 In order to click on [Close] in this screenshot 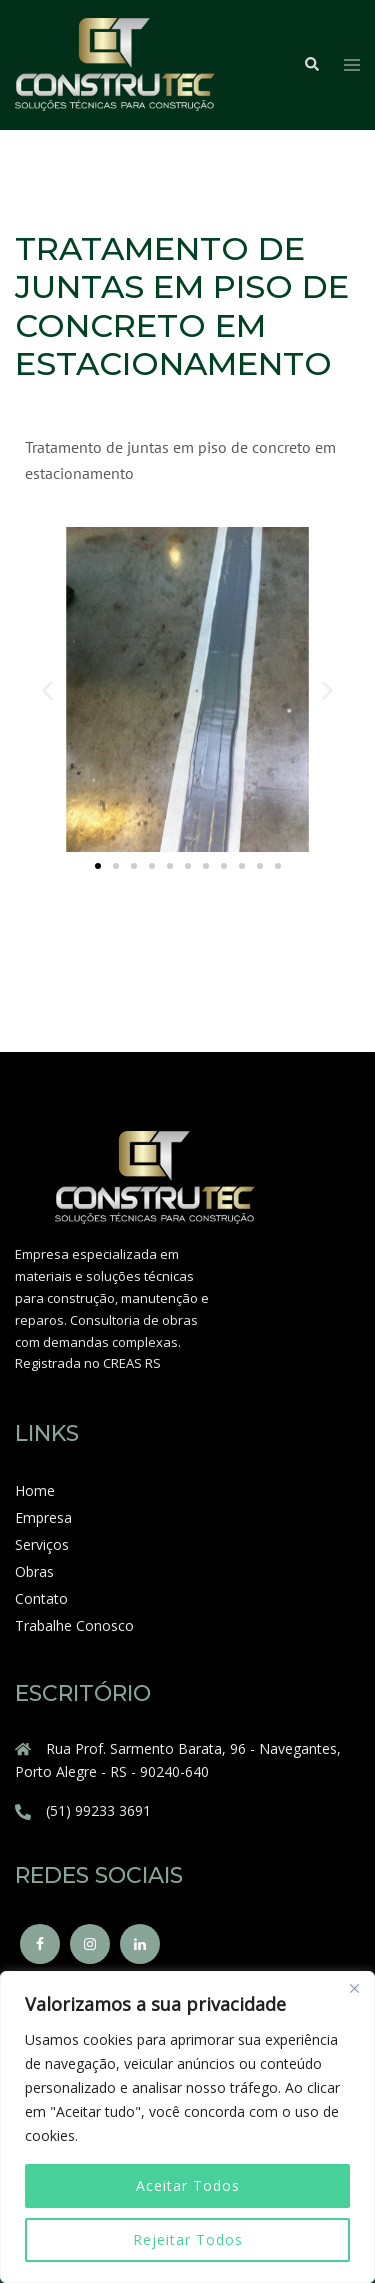, I will do `click(354, 1988)`.